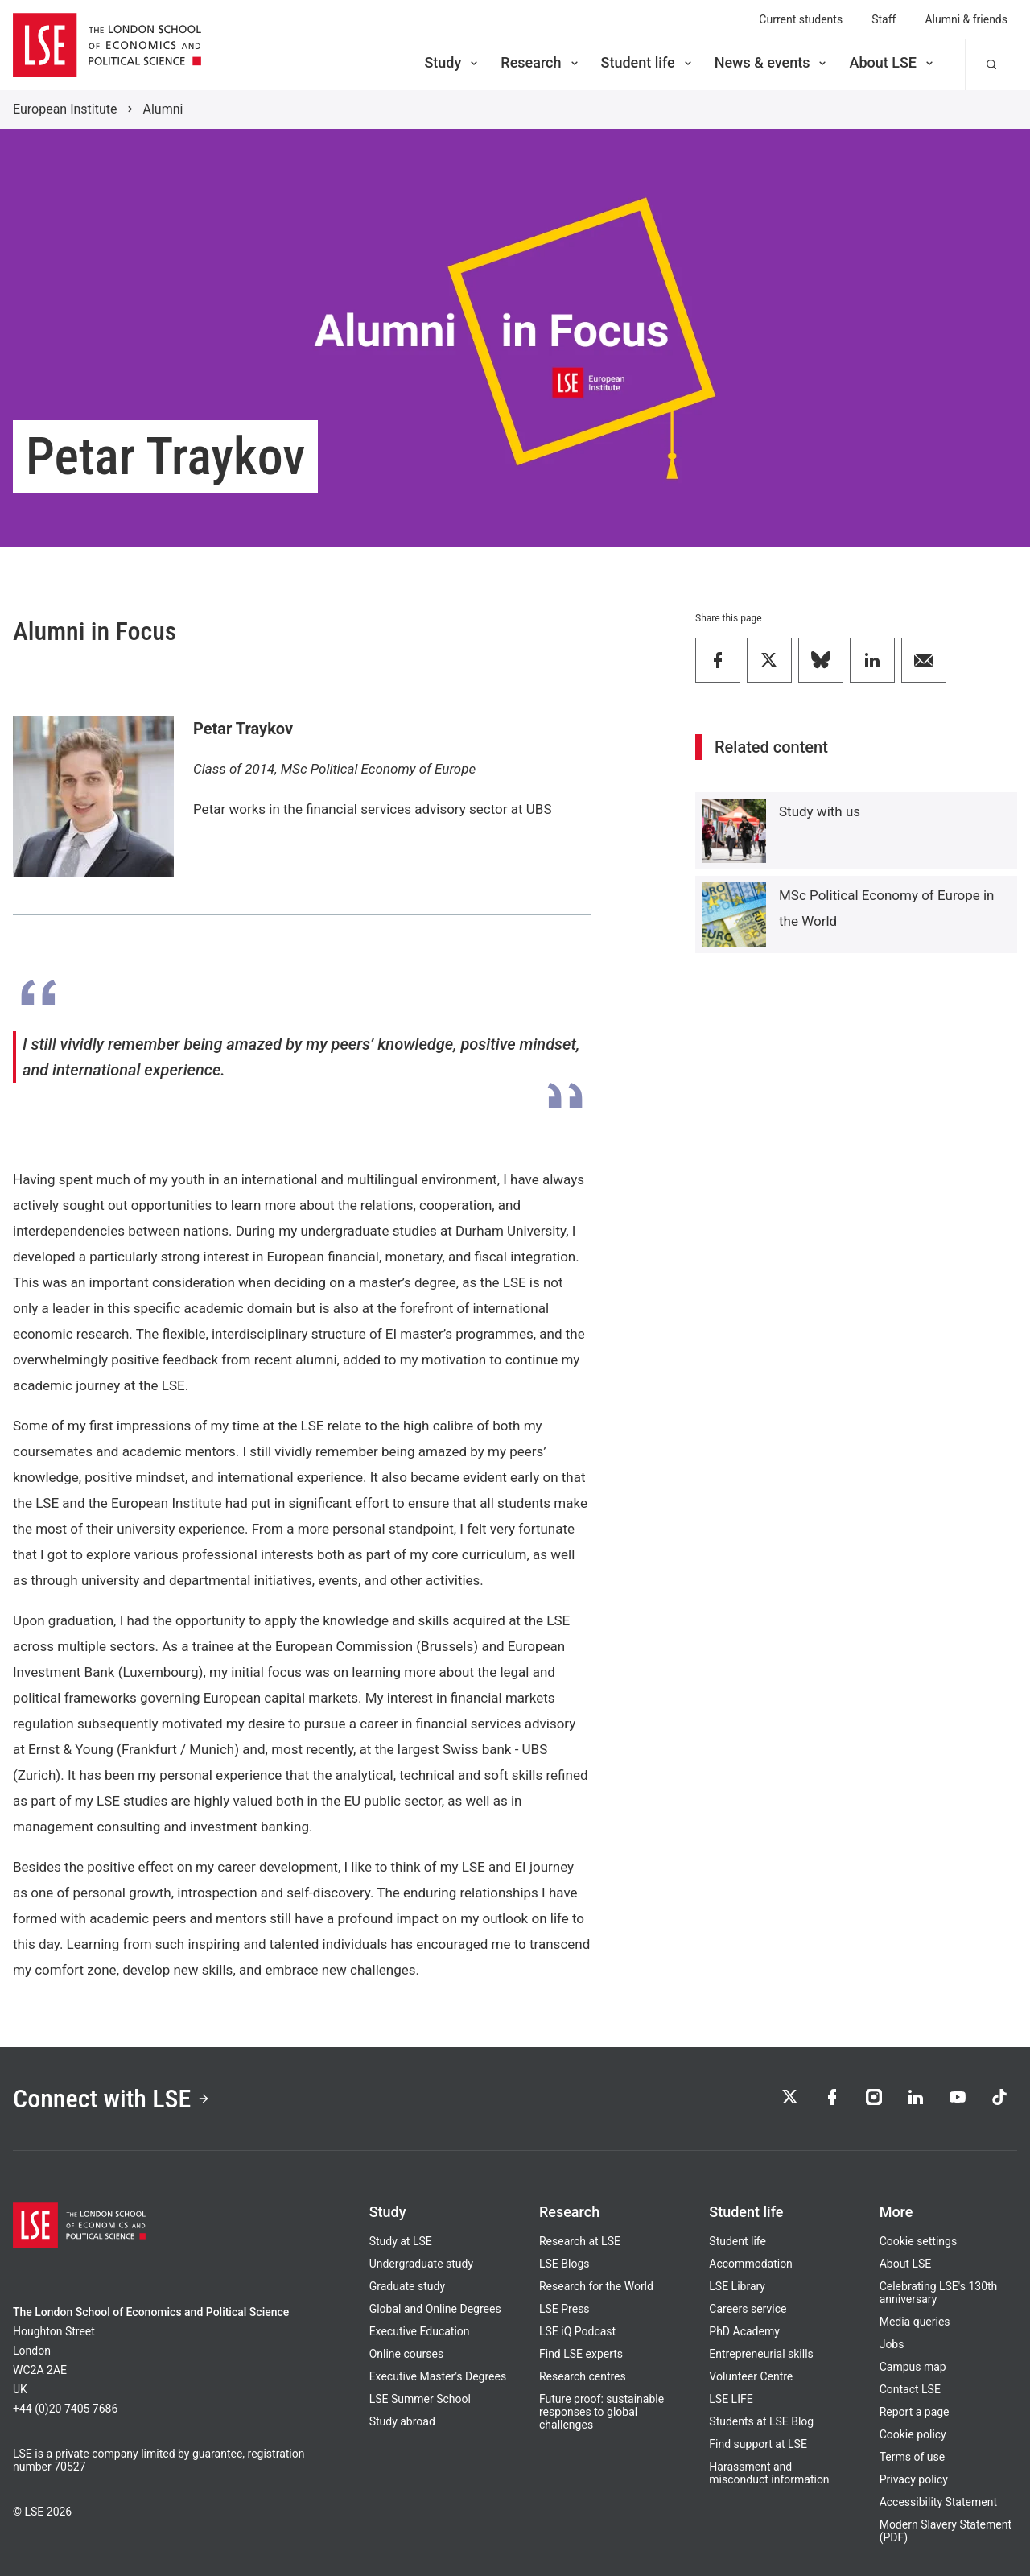  Describe the element at coordinates (913, 2366) in the screenshot. I see `Campus map` at that location.